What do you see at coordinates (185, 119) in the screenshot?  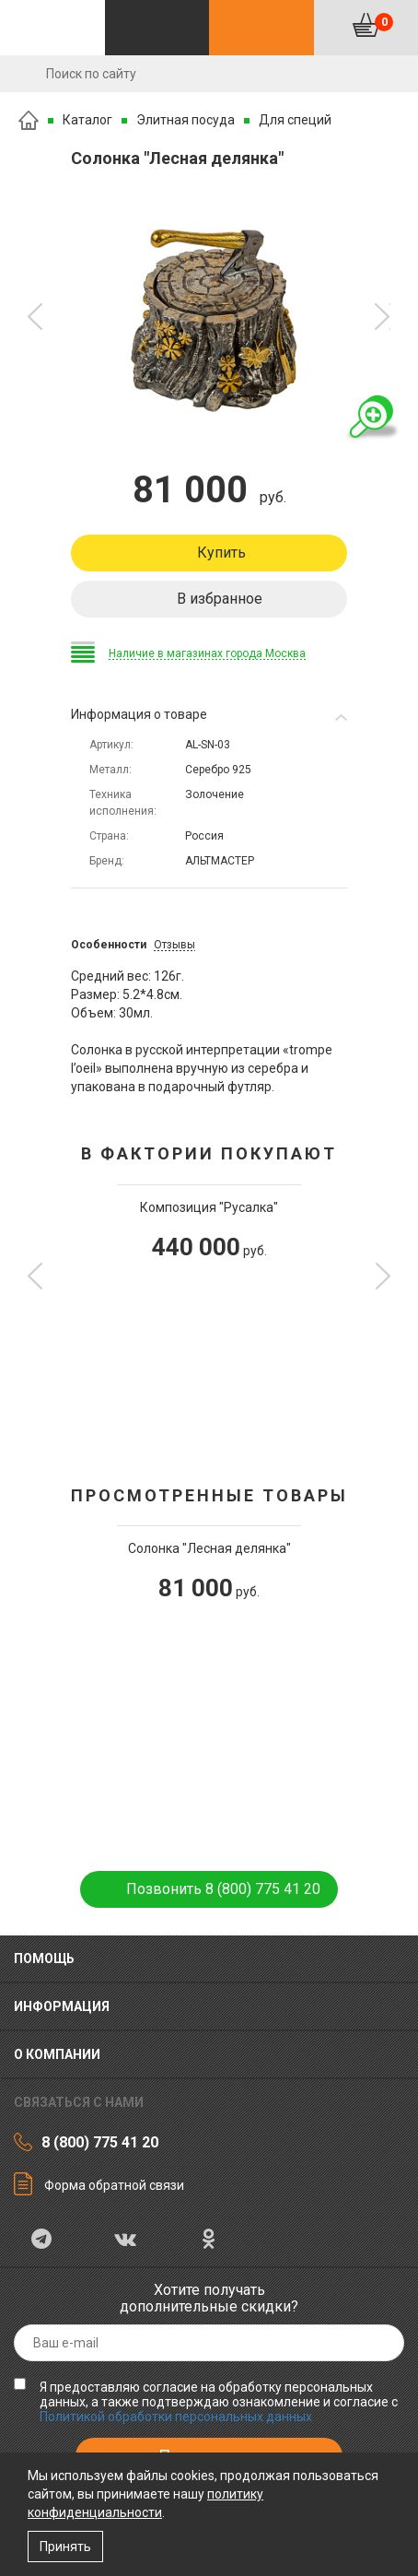 I see `Элитная посуда` at bounding box center [185, 119].